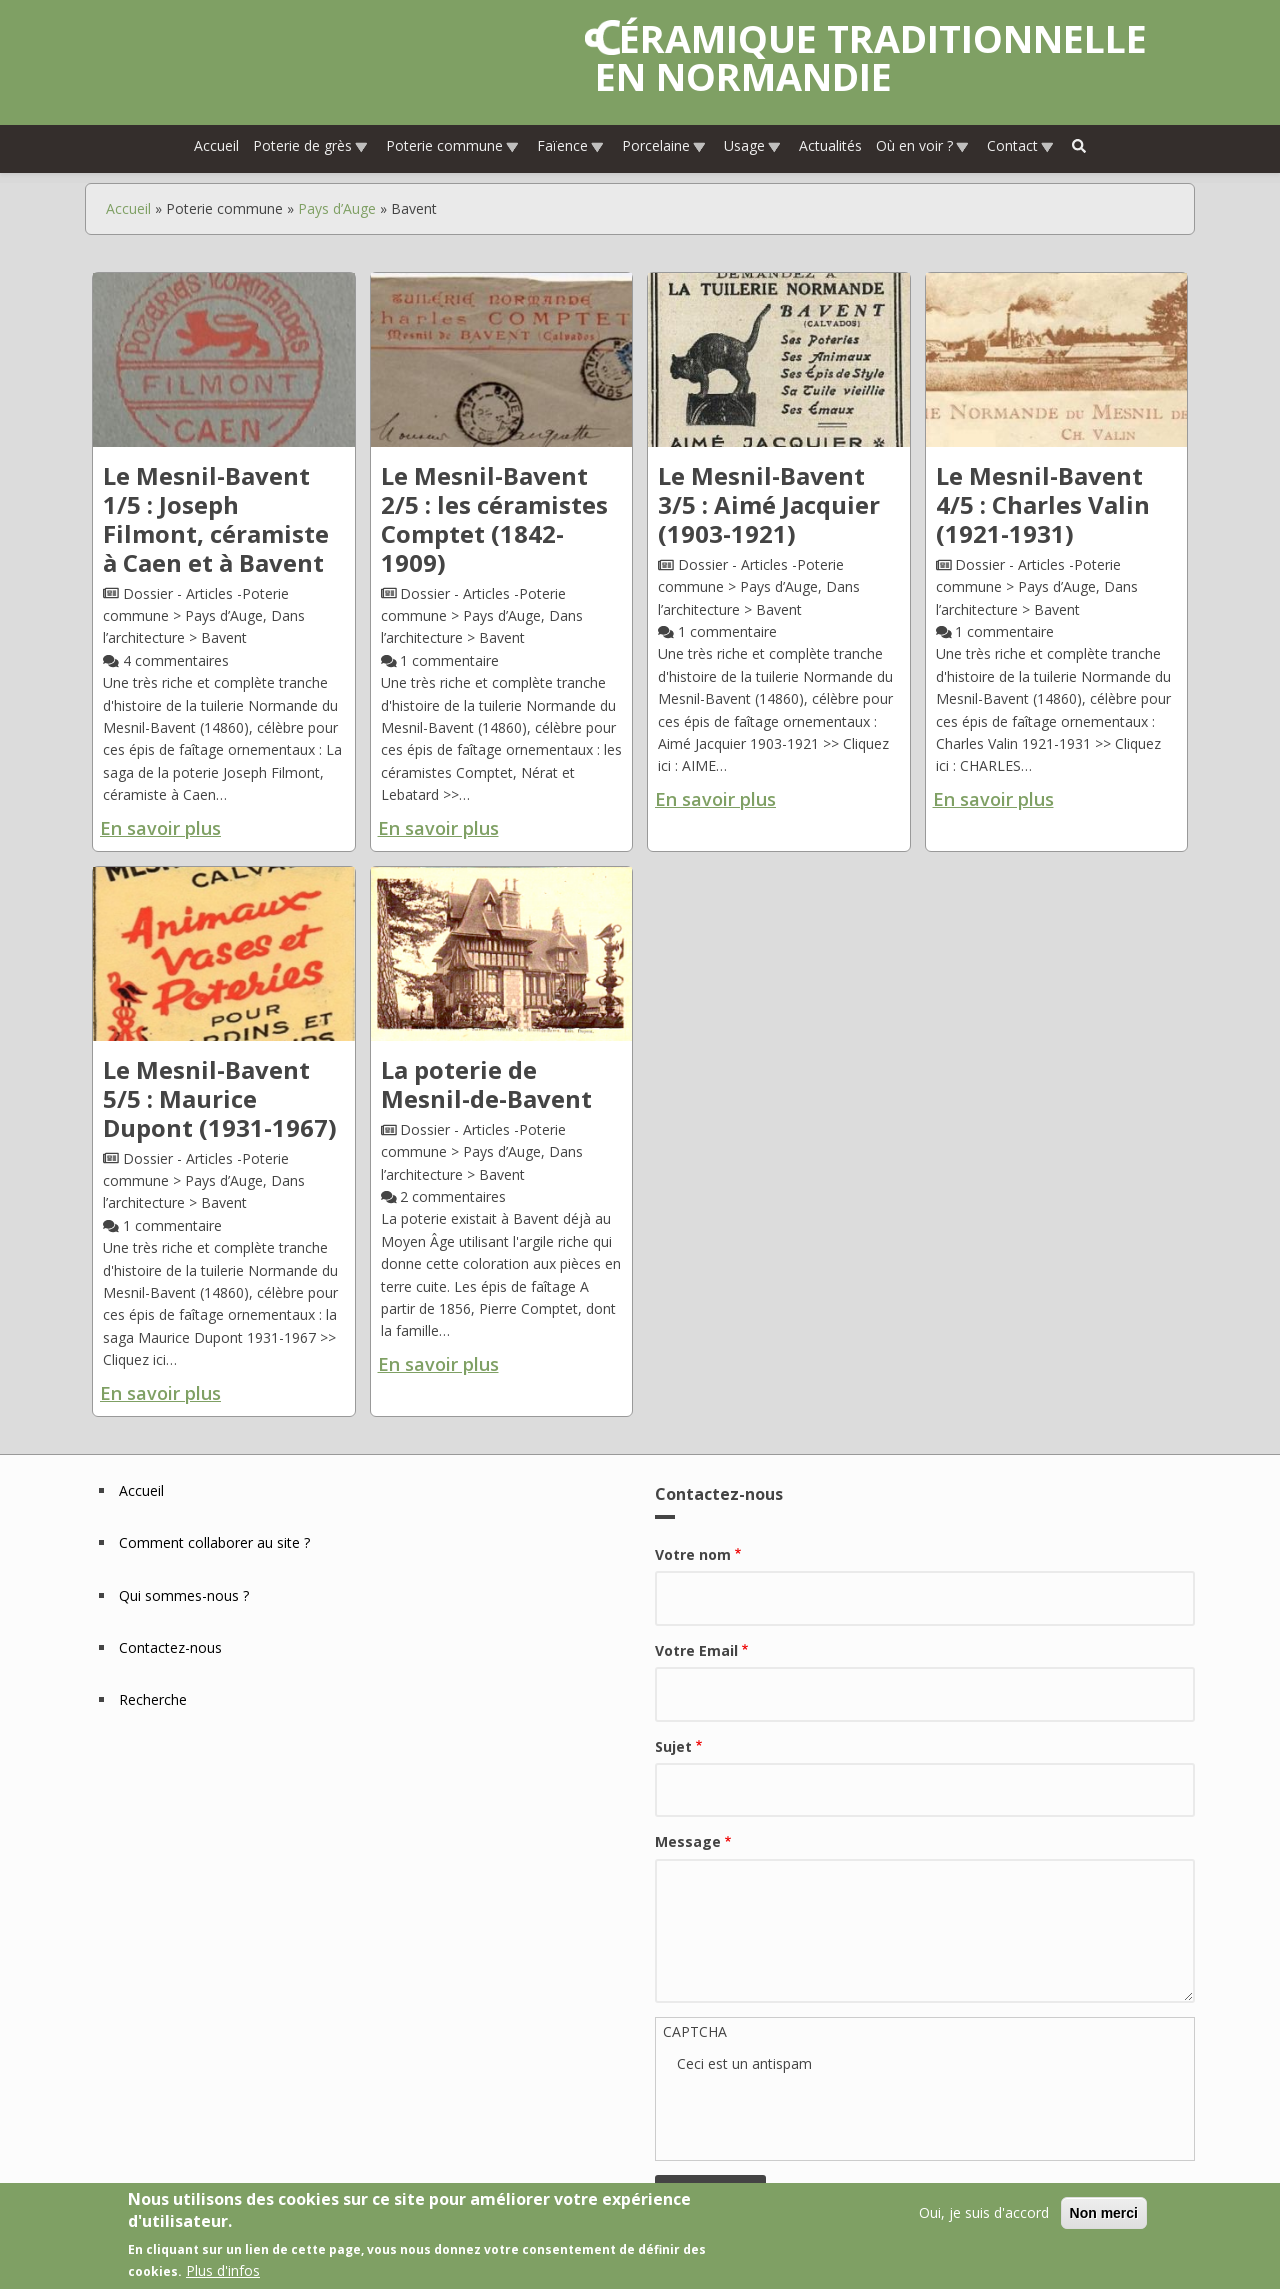 This screenshot has width=1280, height=2289. Describe the element at coordinates (923, 146) in the screenshot. I see `Où en voir ?` at that location.